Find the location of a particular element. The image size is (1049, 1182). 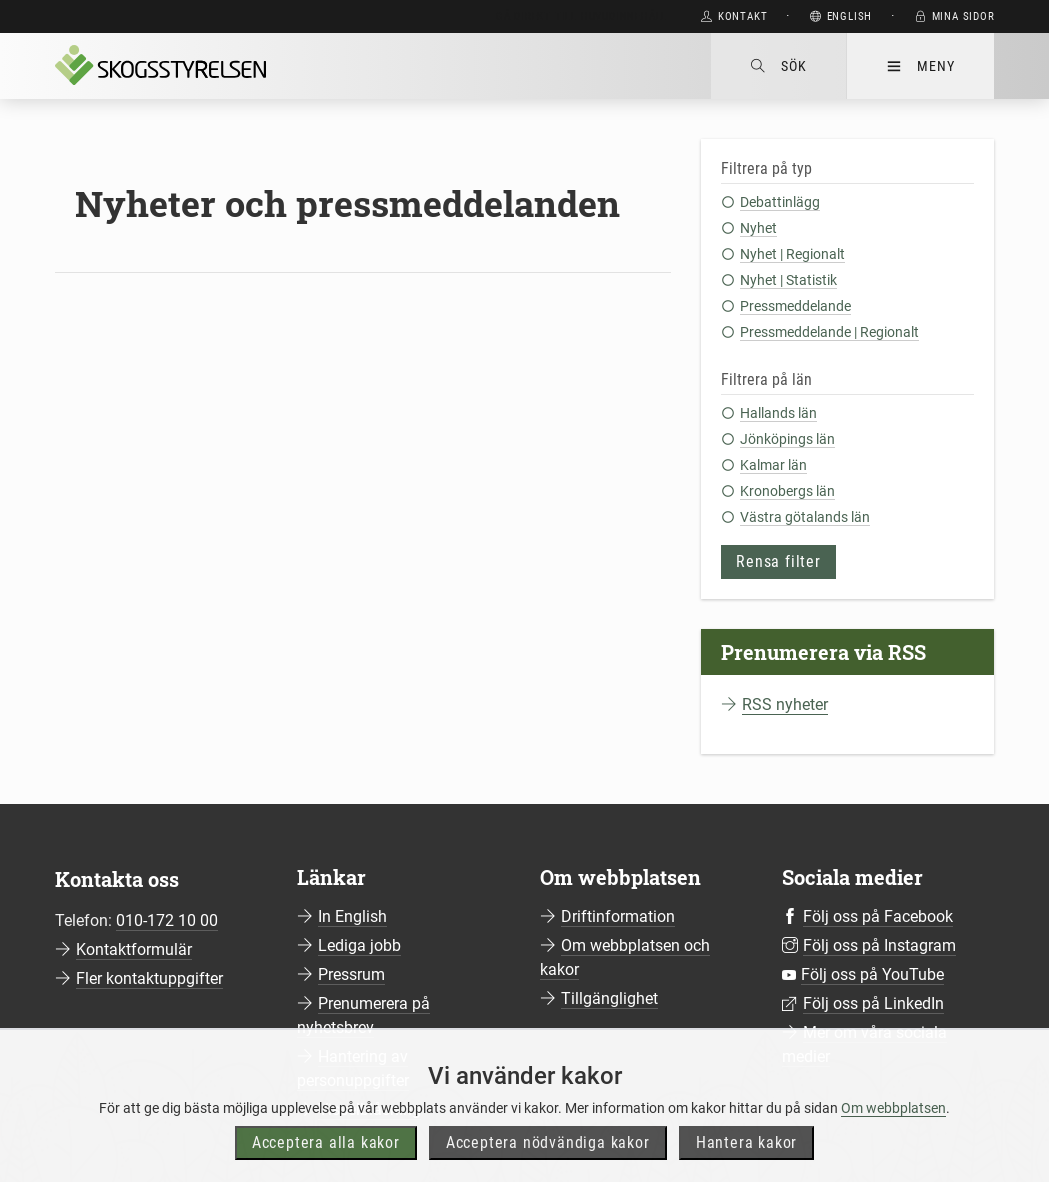

RSS nyheter is located at coordinates (785, 704).